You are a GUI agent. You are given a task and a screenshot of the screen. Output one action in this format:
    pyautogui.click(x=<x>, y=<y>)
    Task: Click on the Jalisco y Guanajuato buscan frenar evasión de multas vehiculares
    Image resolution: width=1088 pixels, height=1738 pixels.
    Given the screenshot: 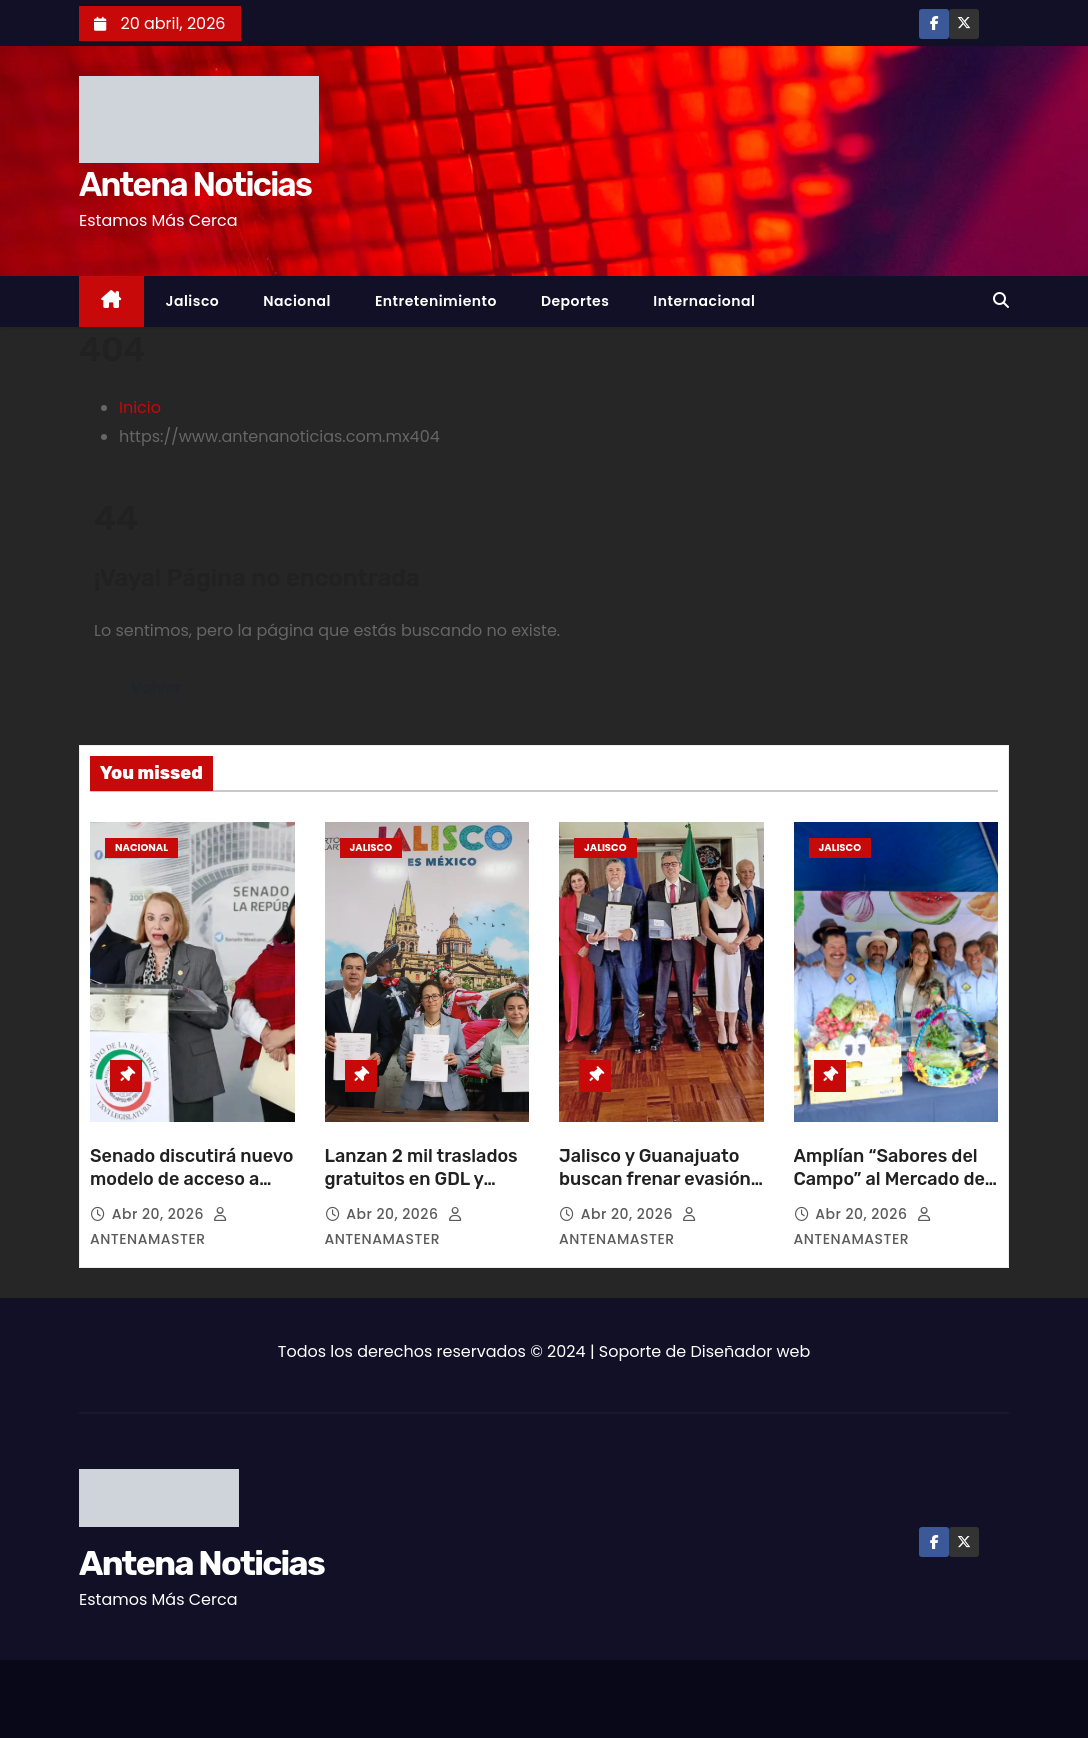 What is the action you would take?
    pyautogui.click(x=655, y=1180)
    